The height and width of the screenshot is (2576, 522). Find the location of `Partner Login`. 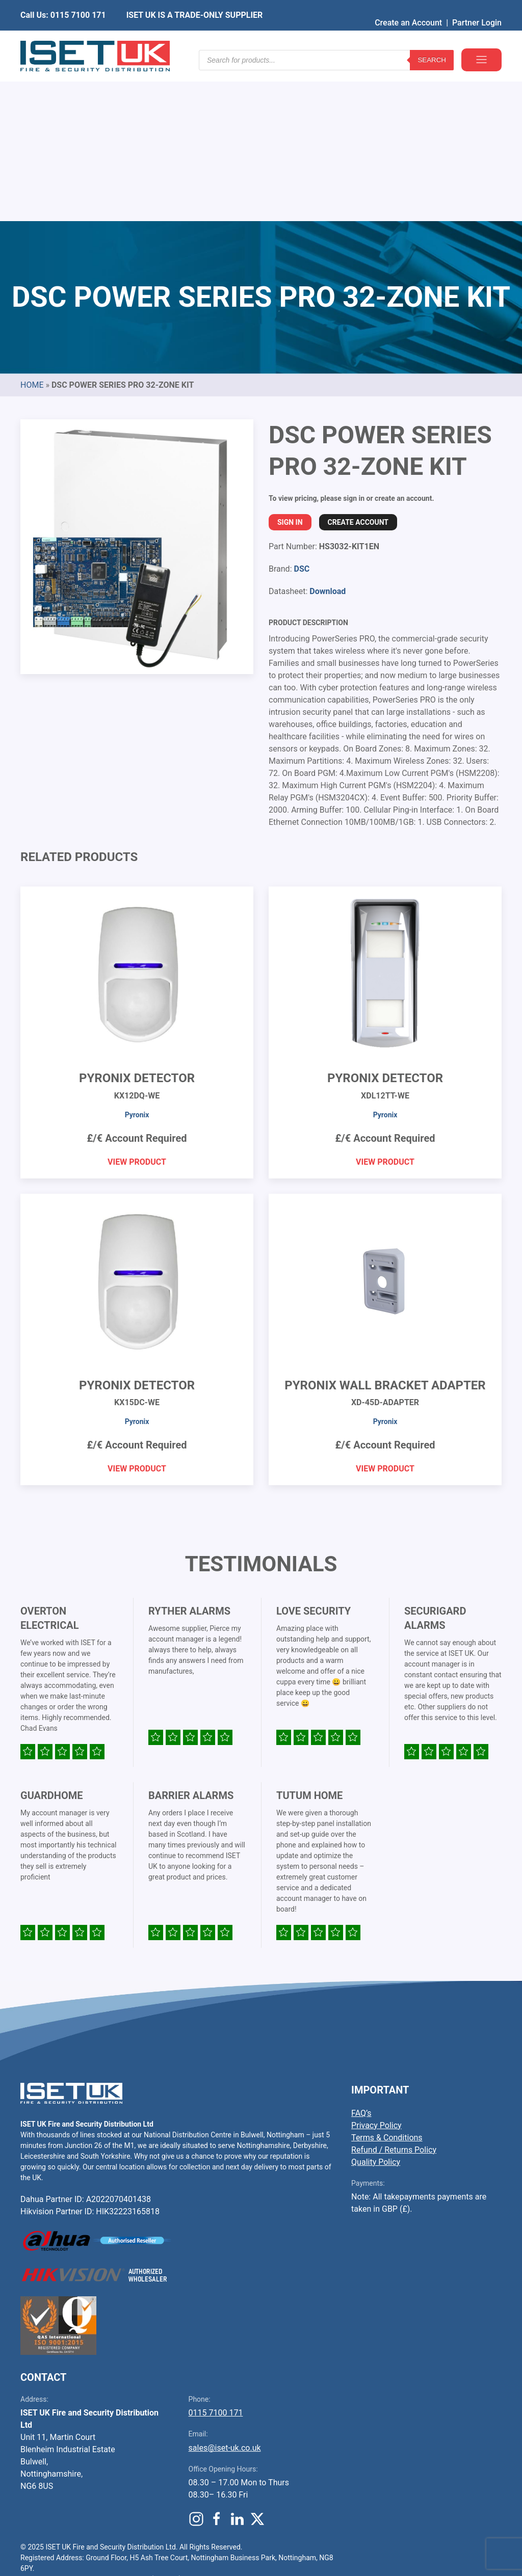

Partner Login is located at coordinates (477, 7).